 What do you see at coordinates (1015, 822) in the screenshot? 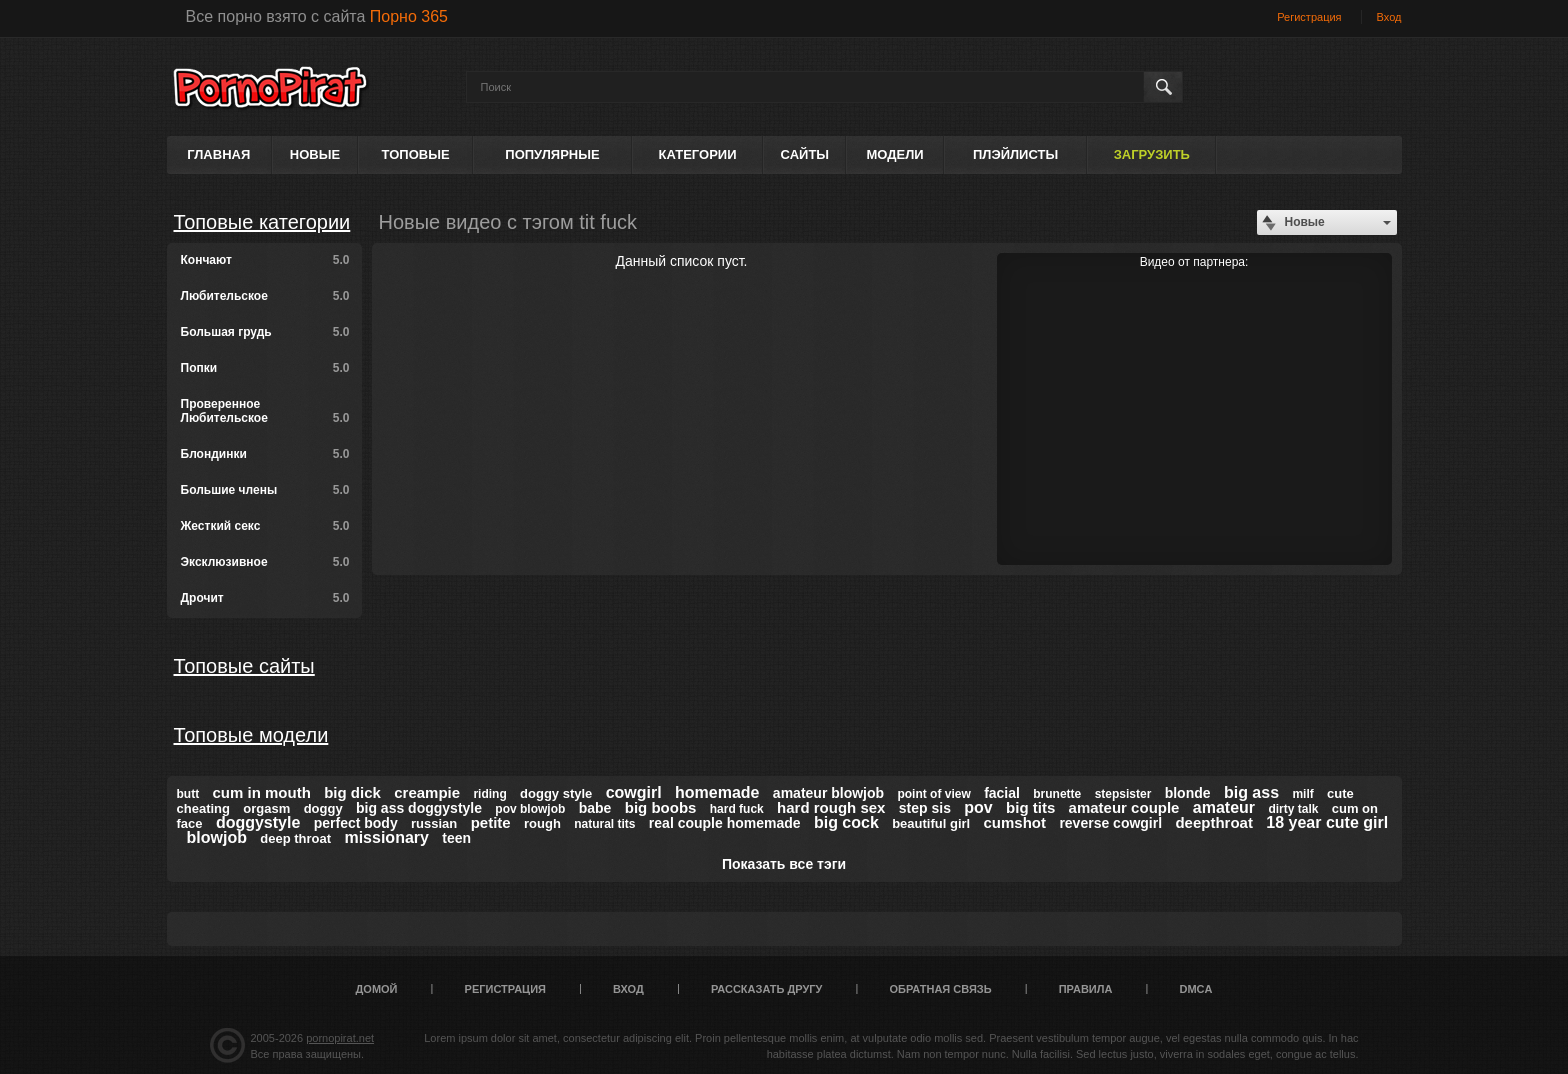
I see `cumshot` at bounding box center [1015, 822].